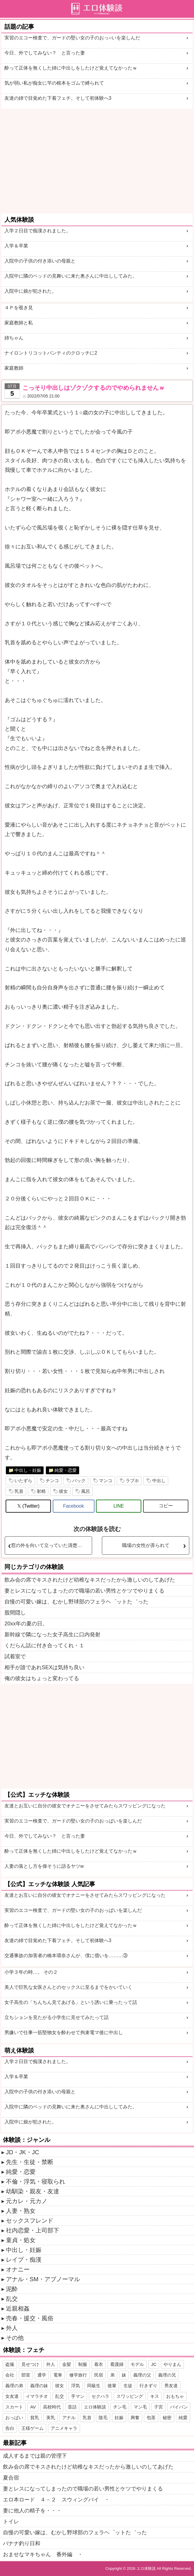 Image resolution: width=194 pixels, height=2576 pixels. What do you see at coordinates (30, 291) in the screenshot?
I see `入院中に娘が犯された。` at bounding box center [30, 291].